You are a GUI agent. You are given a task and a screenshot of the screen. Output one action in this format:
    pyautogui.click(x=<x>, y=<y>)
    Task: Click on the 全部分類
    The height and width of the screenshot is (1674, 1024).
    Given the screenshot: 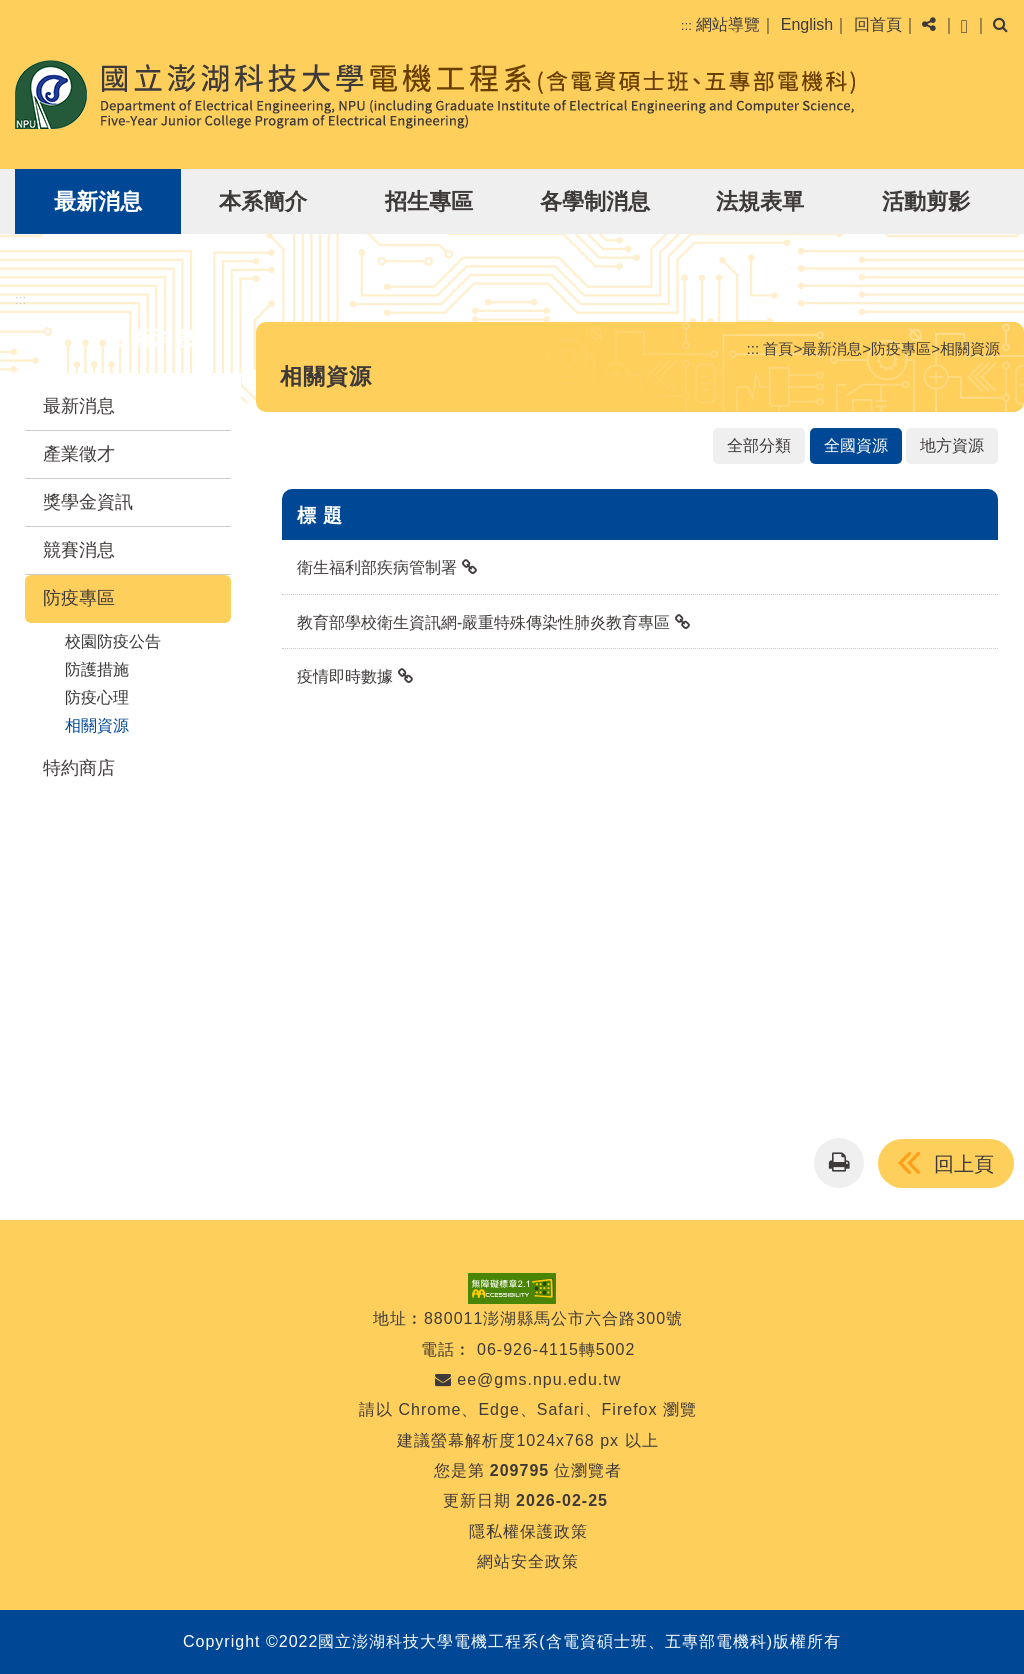 What is the action you would take?
    pyautogui.click(x=759, y=445)
    